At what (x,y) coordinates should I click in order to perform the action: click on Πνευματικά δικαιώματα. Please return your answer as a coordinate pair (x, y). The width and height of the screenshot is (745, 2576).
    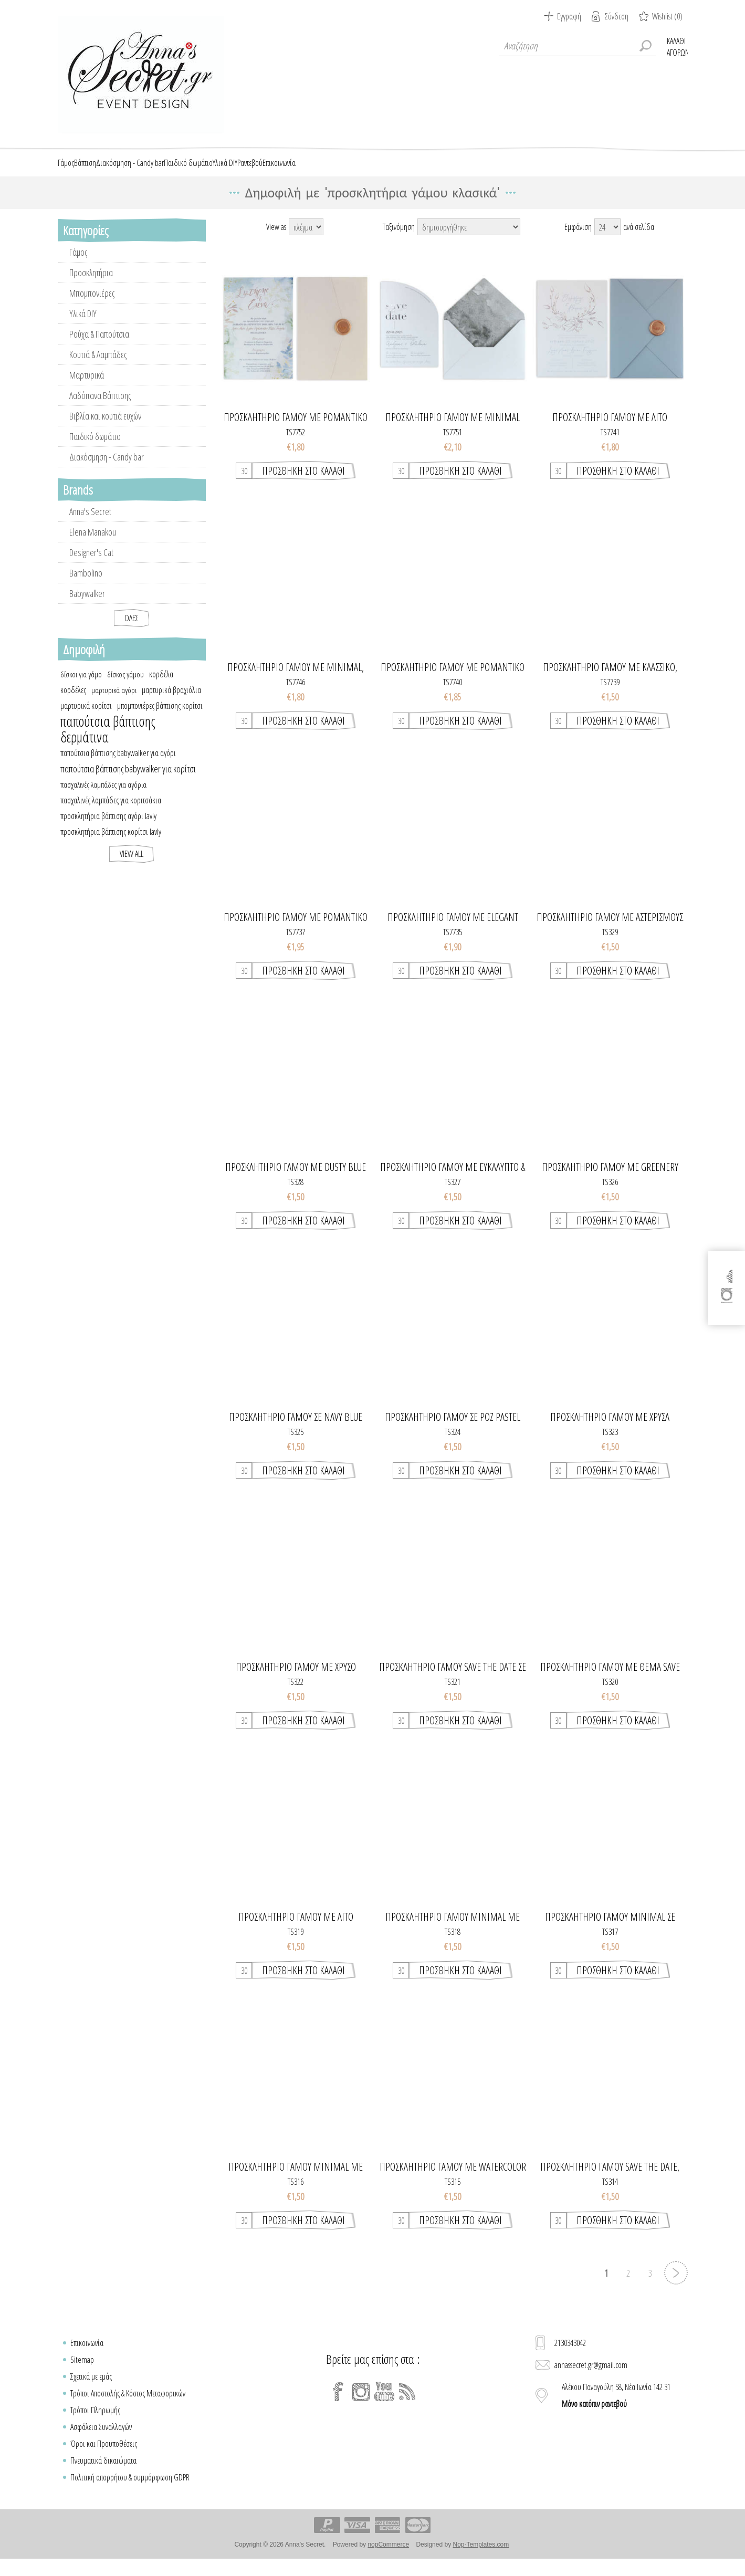
    Looking at the image, I should click on (103, 2472).